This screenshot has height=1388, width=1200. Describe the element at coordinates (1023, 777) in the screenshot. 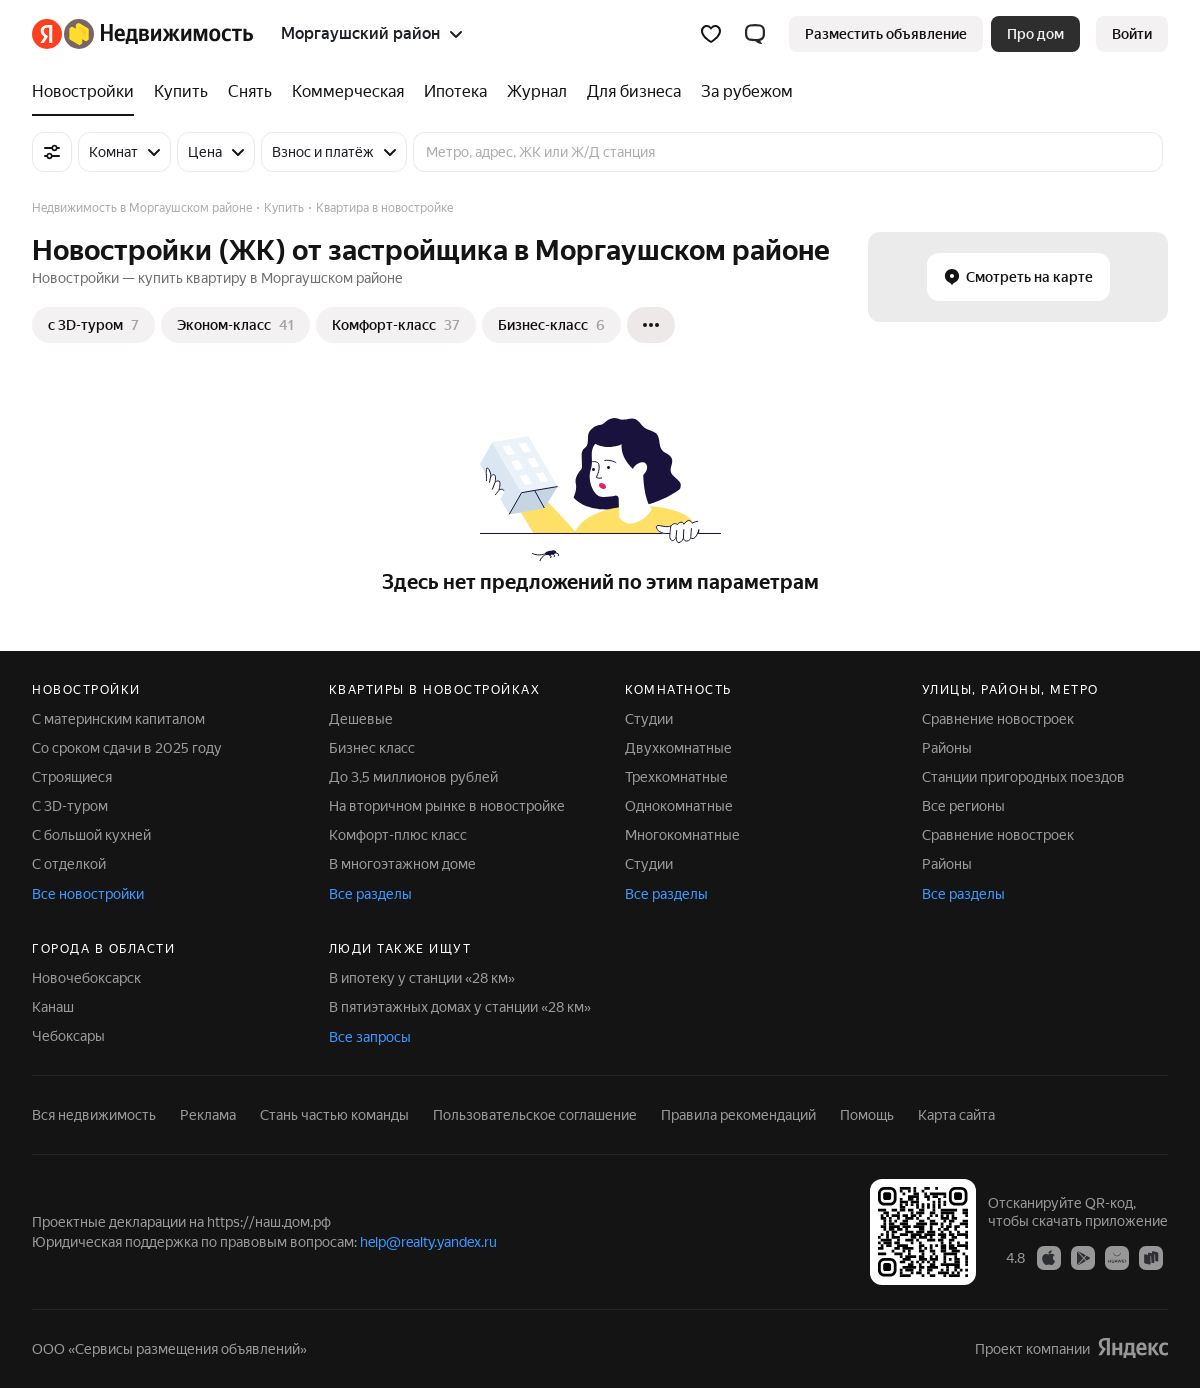

I see `Станции пригородных поездов` at that location.